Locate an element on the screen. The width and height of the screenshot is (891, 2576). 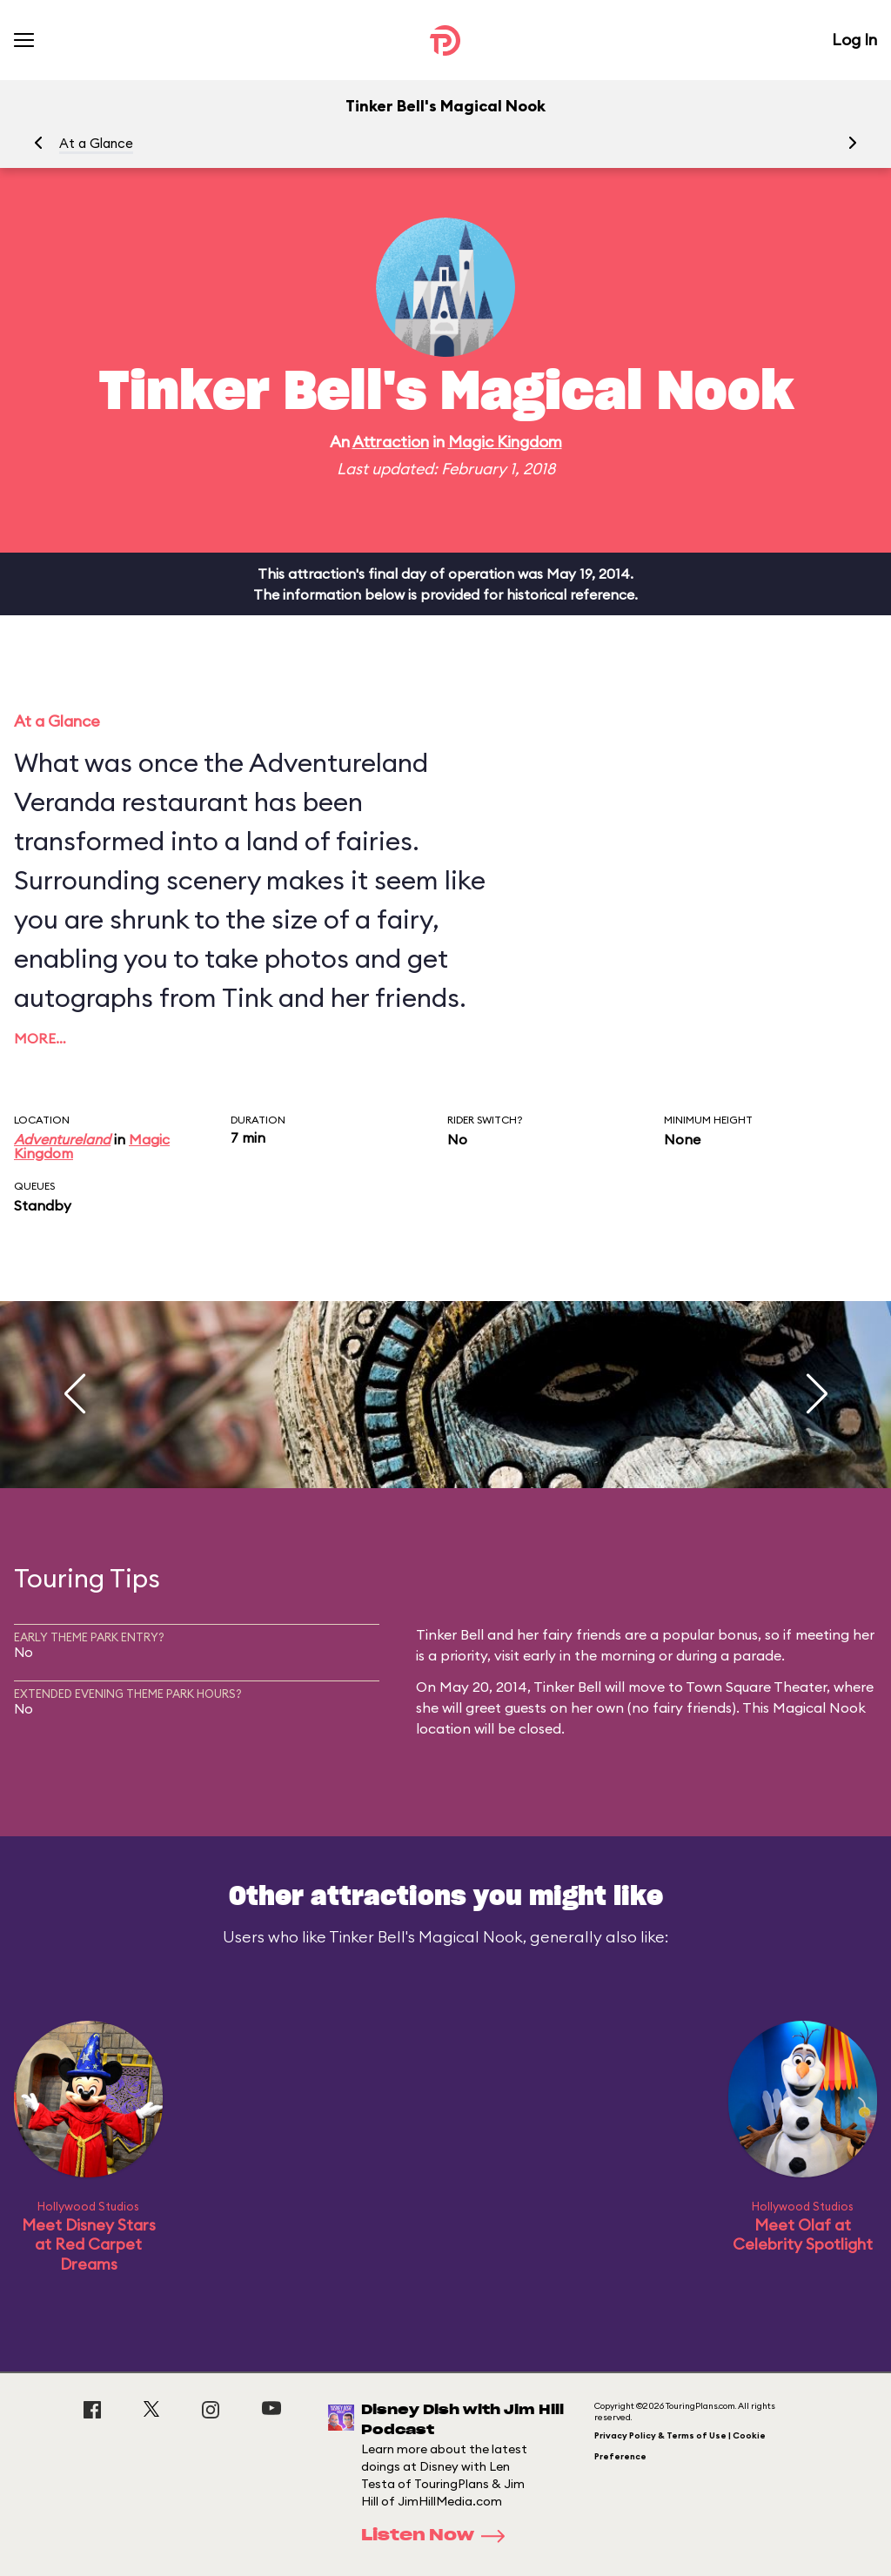
Magic Kingdom is located at coordinates (505, 442).